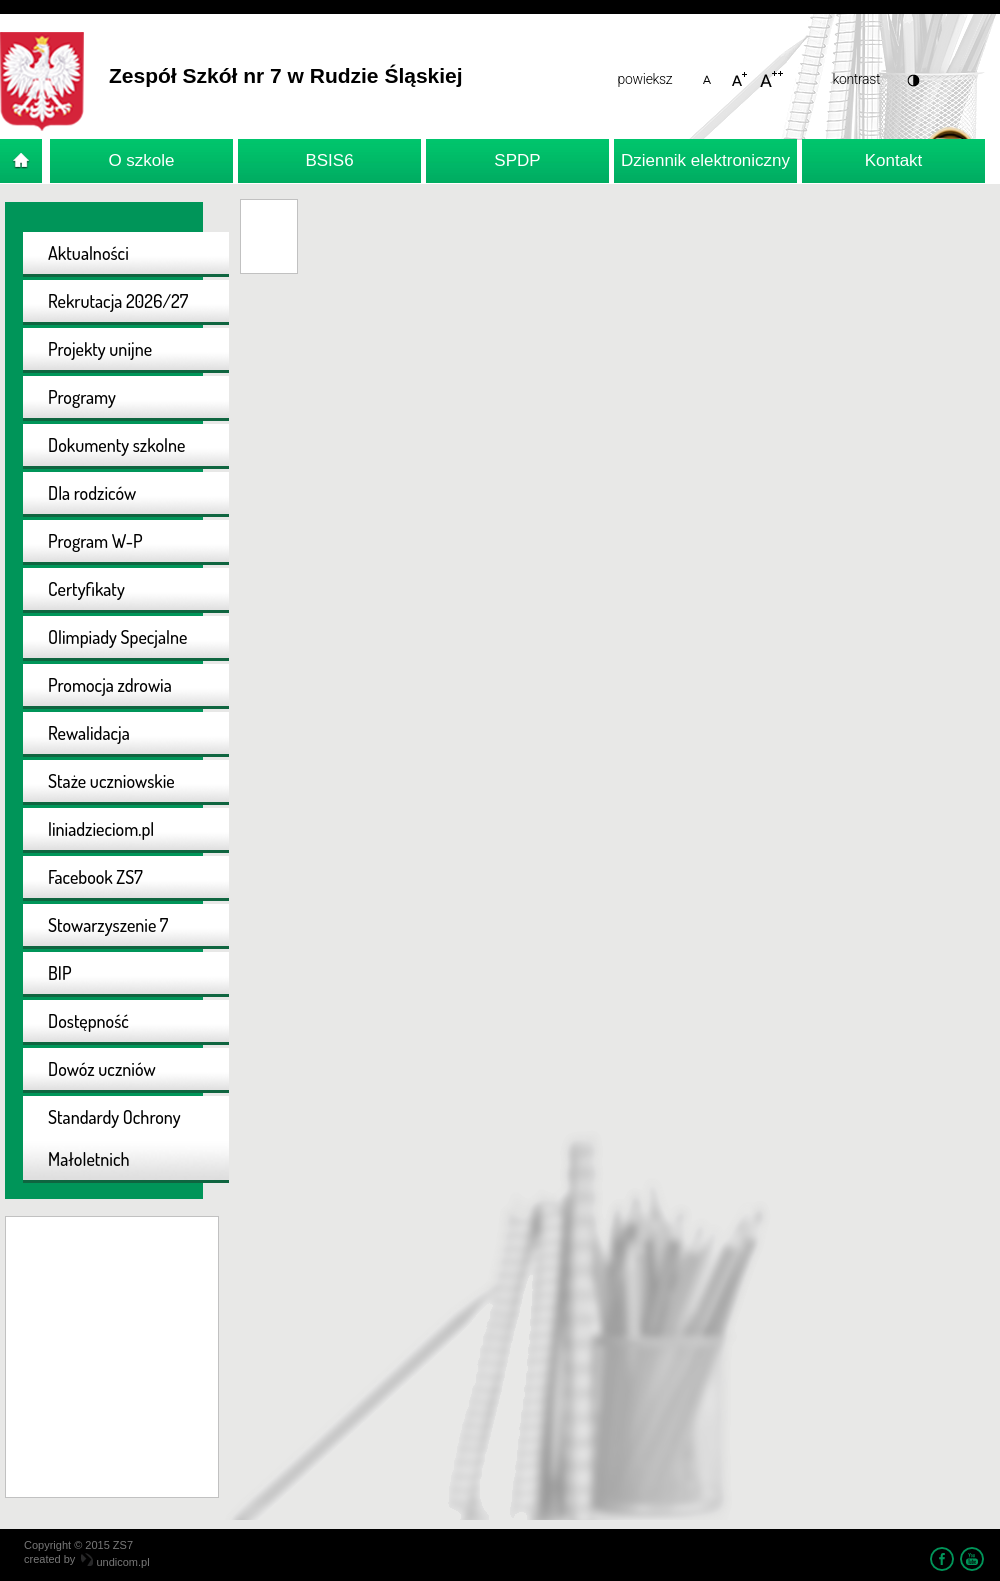 The width and height of the screenshot is (1000, 1581). Describe the element at coordinates (894, 160) in the screenshot. I see `Kontakt` at that location.